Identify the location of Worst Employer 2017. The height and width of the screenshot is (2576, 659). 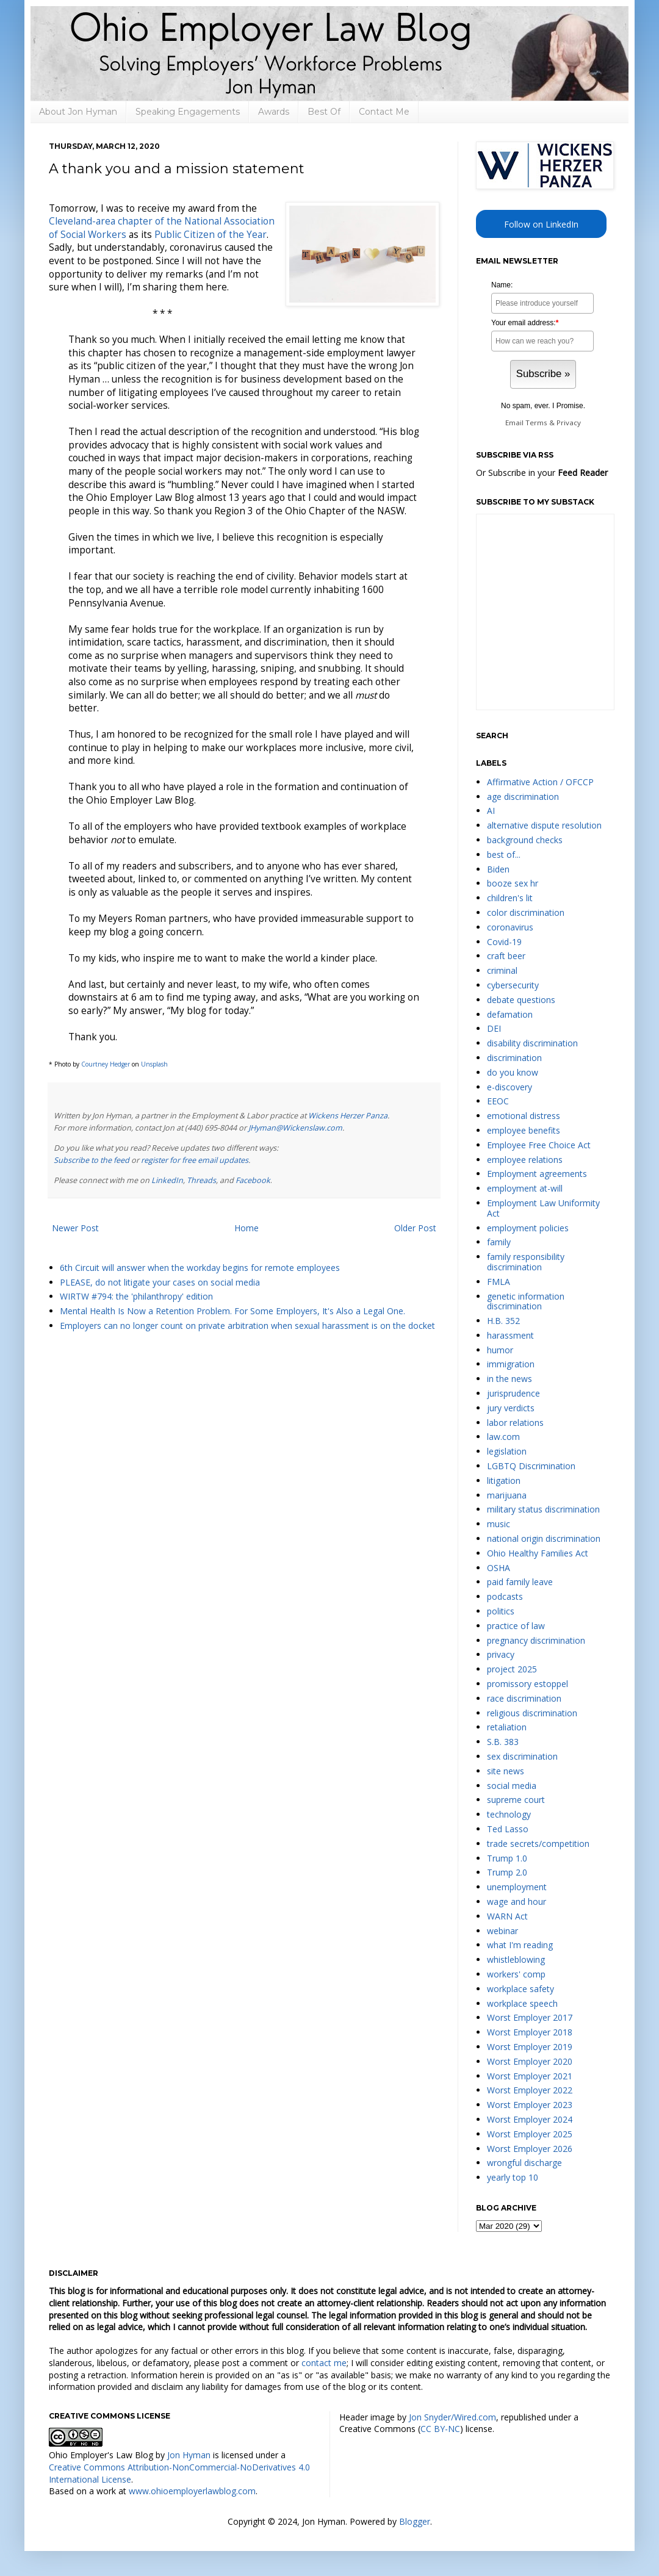
(529, 2017).